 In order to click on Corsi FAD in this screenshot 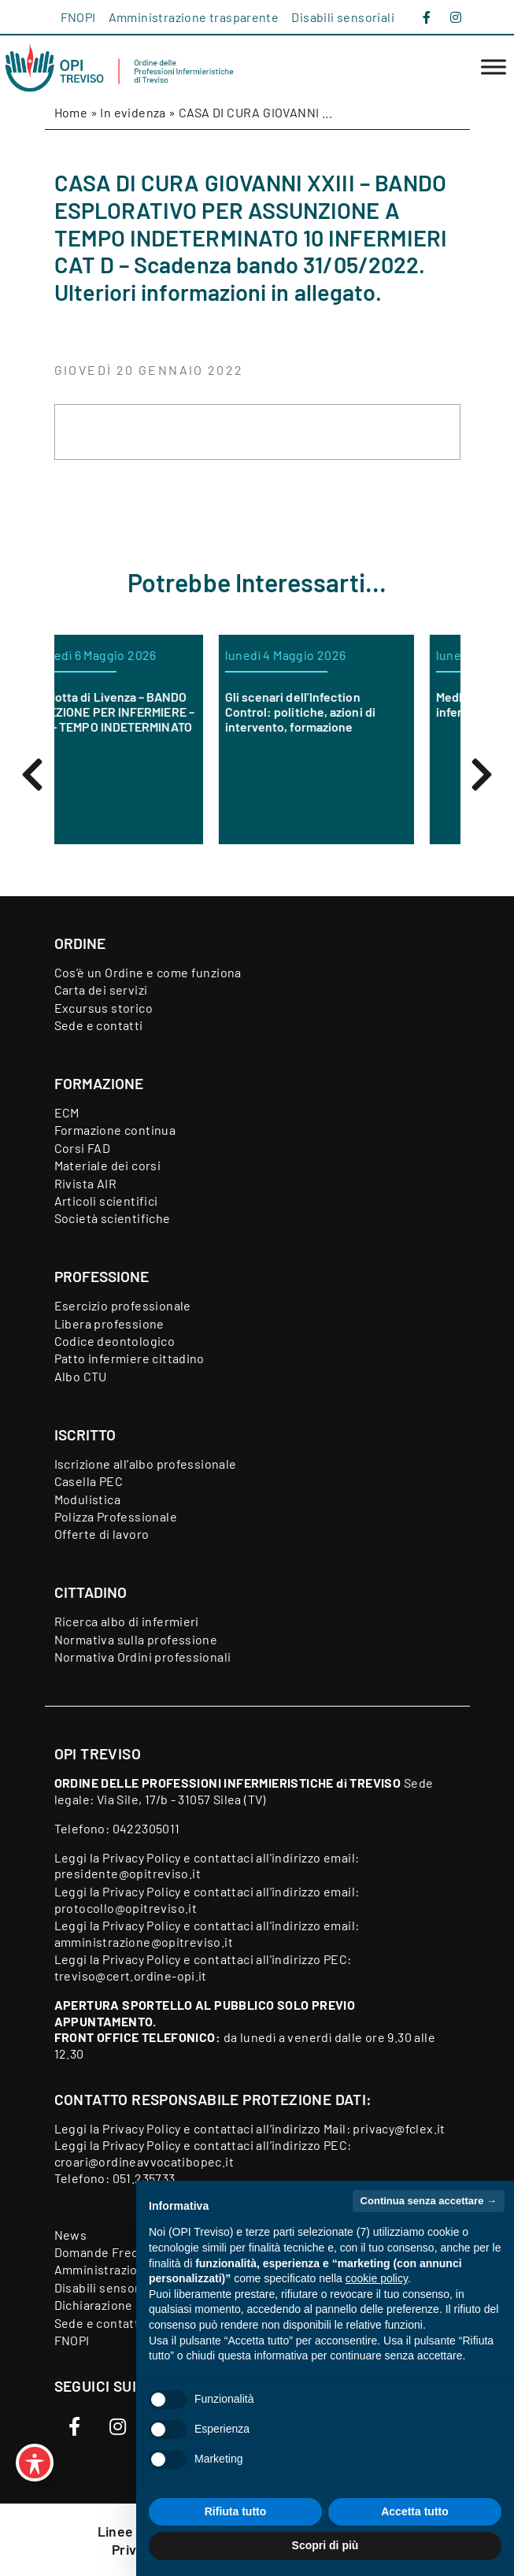, I will do `click(82, 1147)`.